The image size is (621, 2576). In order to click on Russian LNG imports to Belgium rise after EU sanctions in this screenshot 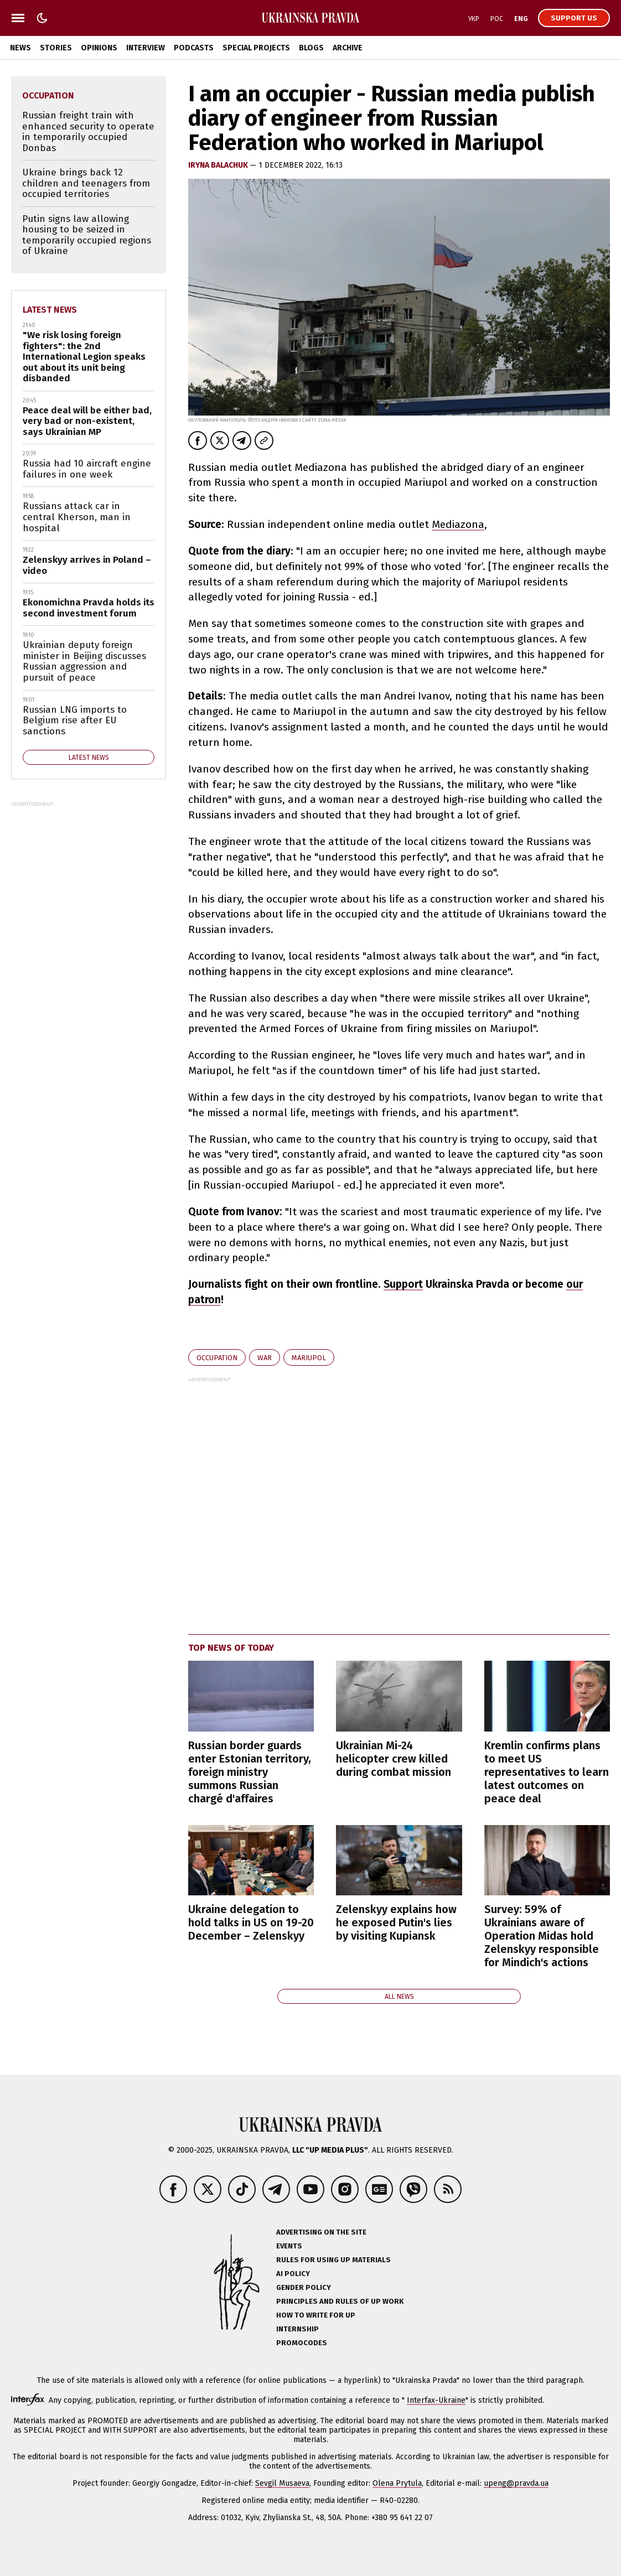, I will do `click(75, 720)`.